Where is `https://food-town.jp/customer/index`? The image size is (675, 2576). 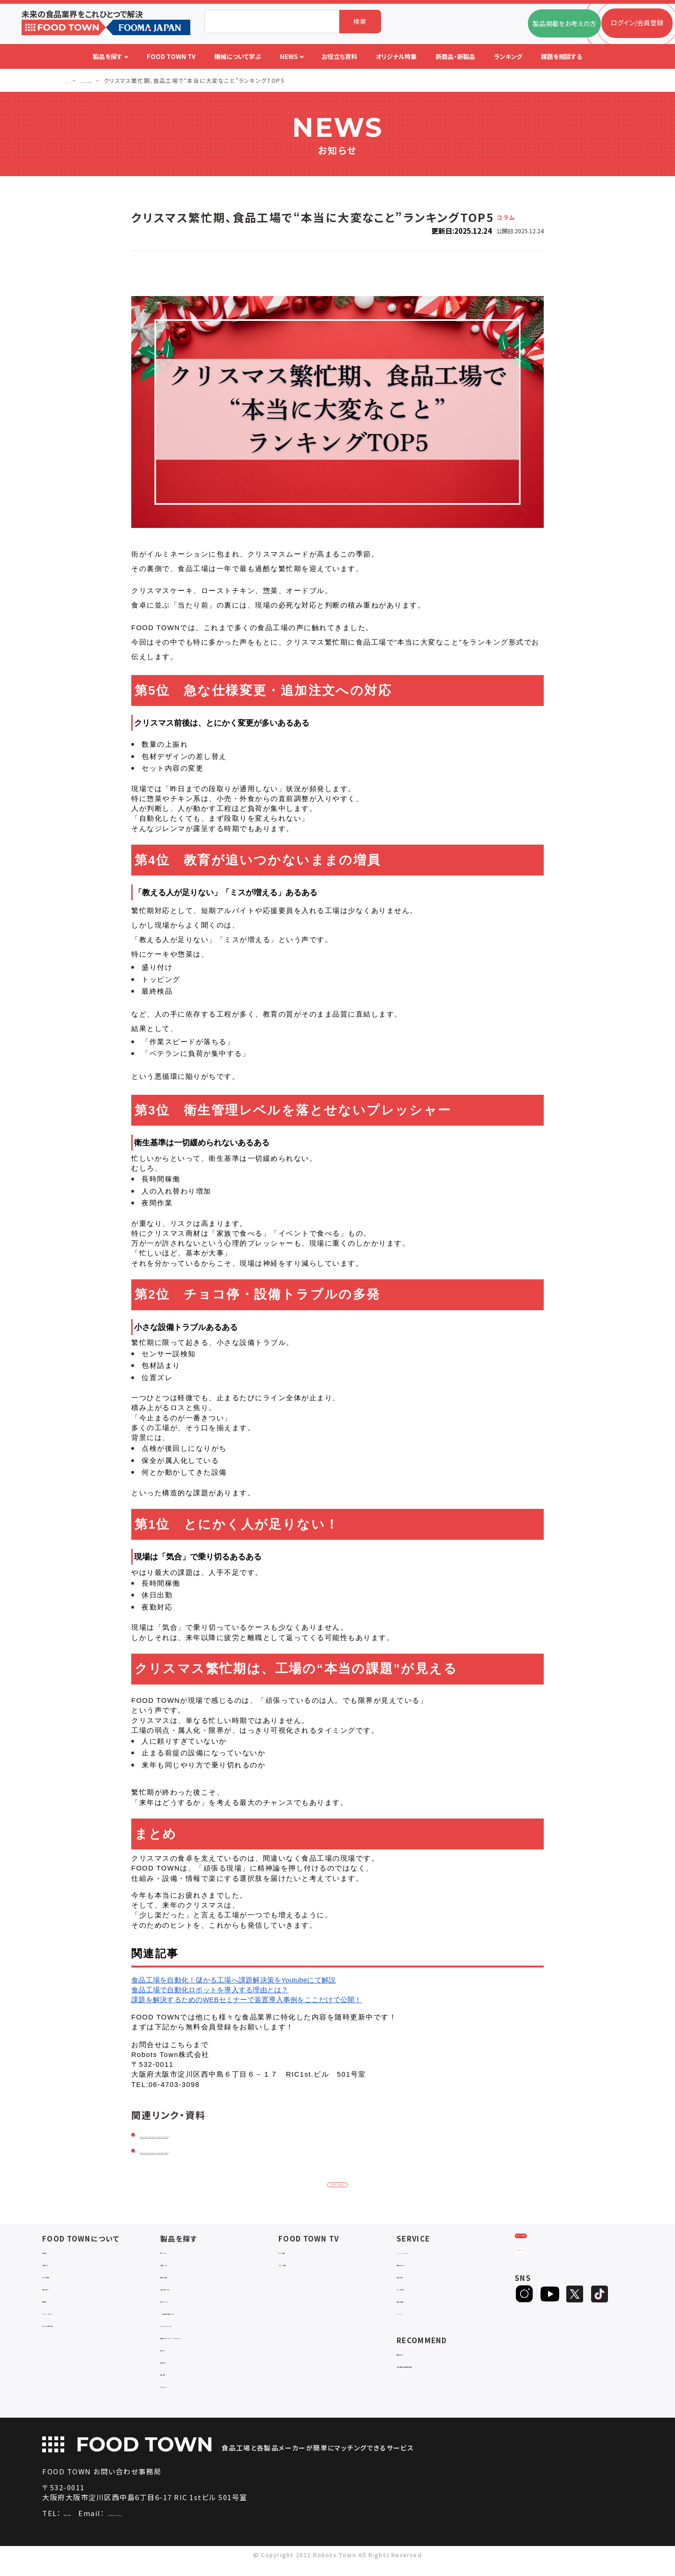
https://food-town.jp/customer/index is located at coordinates (214, 2134).